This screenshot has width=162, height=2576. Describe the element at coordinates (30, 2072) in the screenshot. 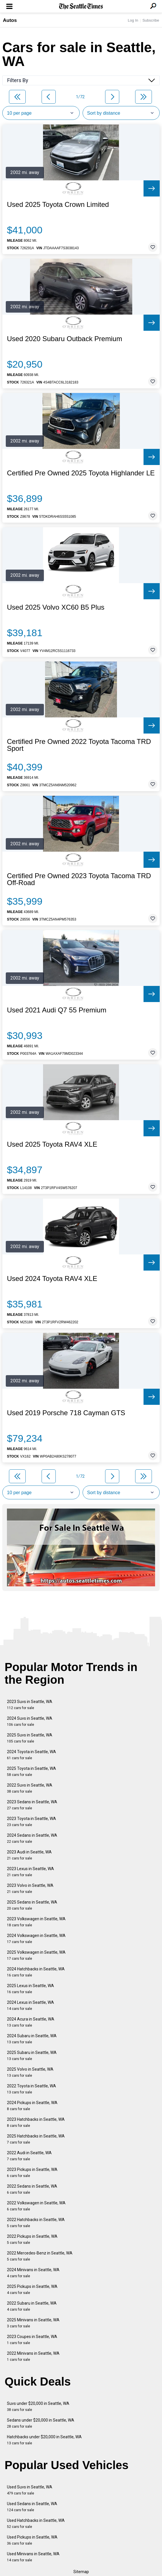

I see `2025 Volvo in Seattle, WA` at that location.